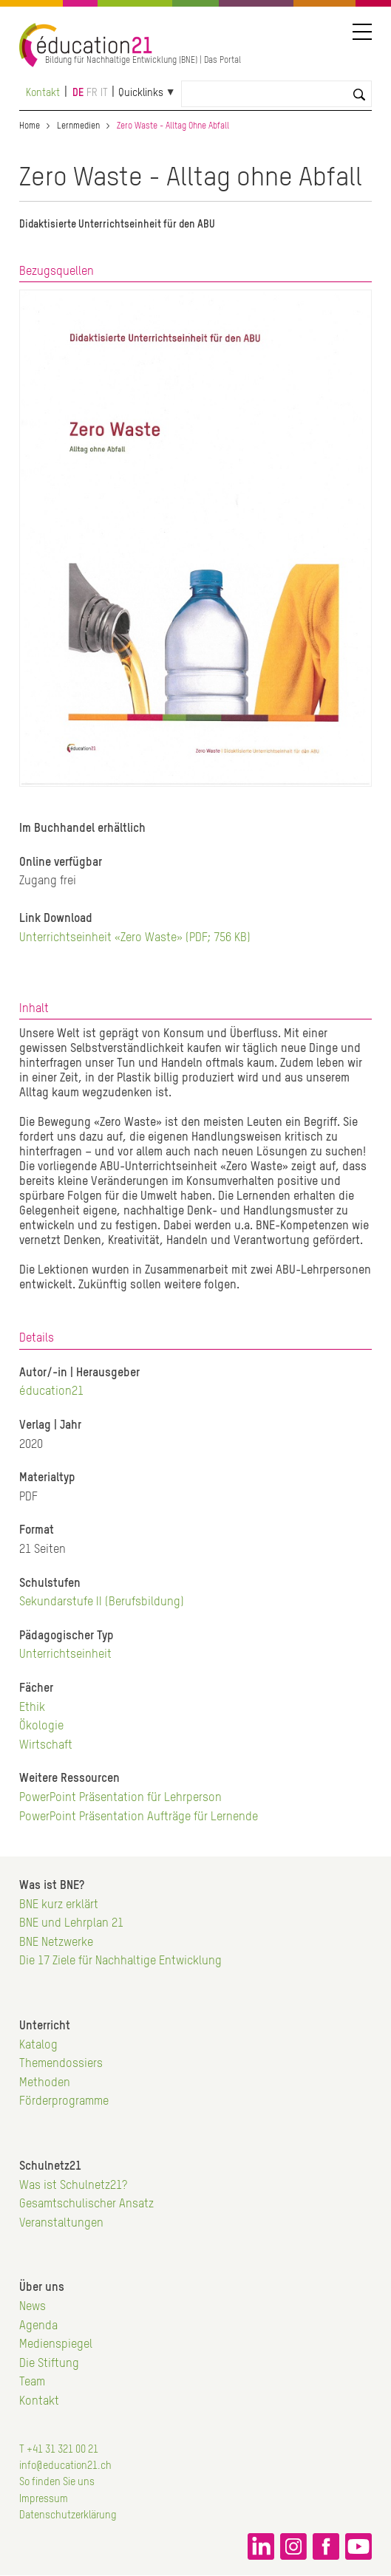 Image resolution: width=391 pixels, height=2576 pixels. Describe the element at coordinates (71, 1924) in the screenshot. I see `BNE und Lehrplan 21` at that location.